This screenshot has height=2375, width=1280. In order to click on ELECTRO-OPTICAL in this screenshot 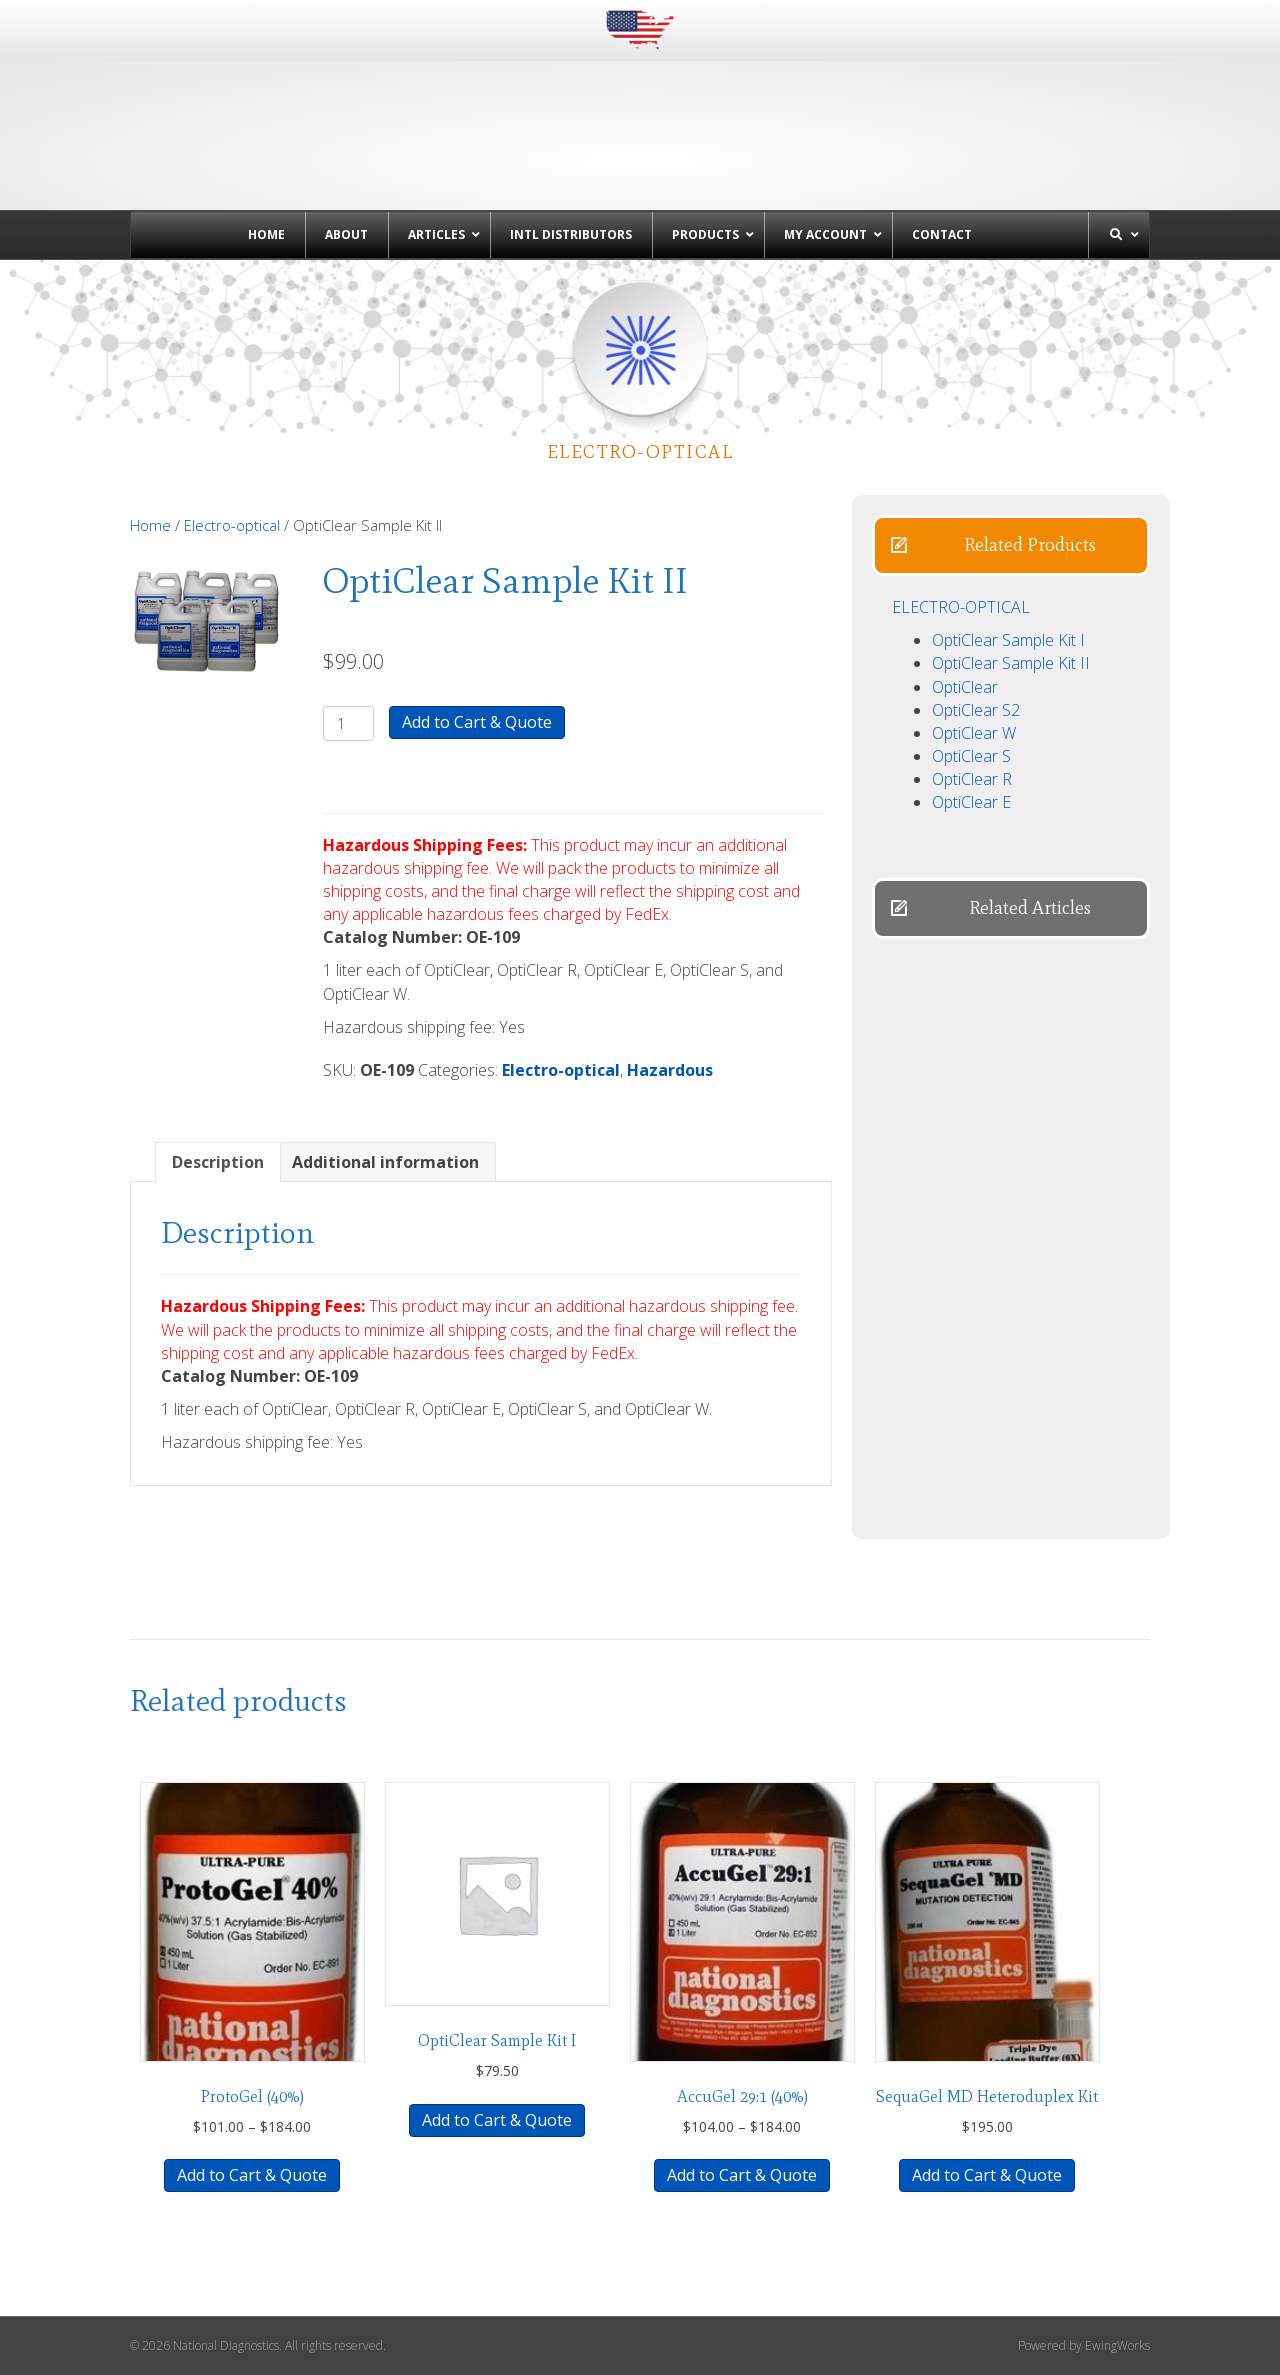, I will do `click(961, 607)`.